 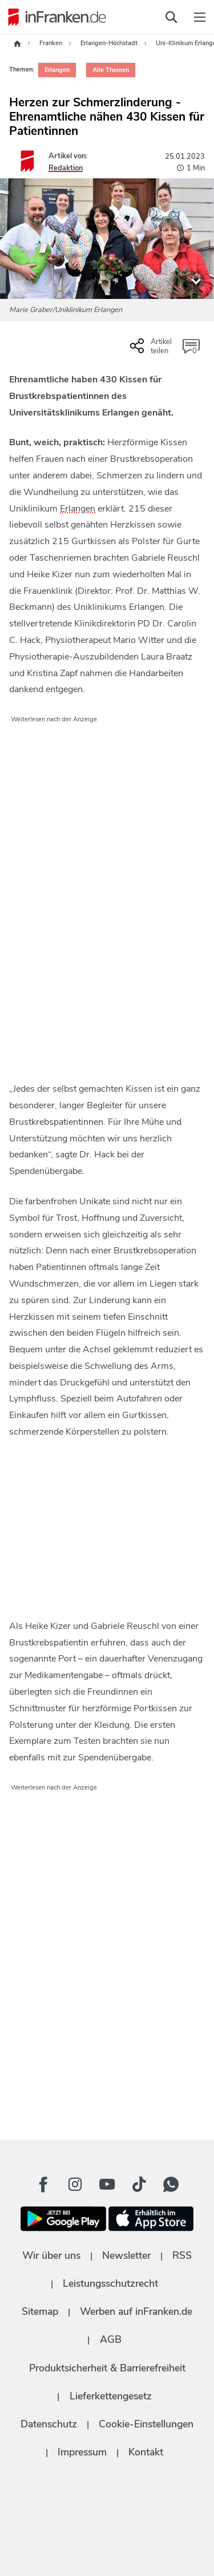 I want to click on Newsletter, so click(x=126, y=2255).